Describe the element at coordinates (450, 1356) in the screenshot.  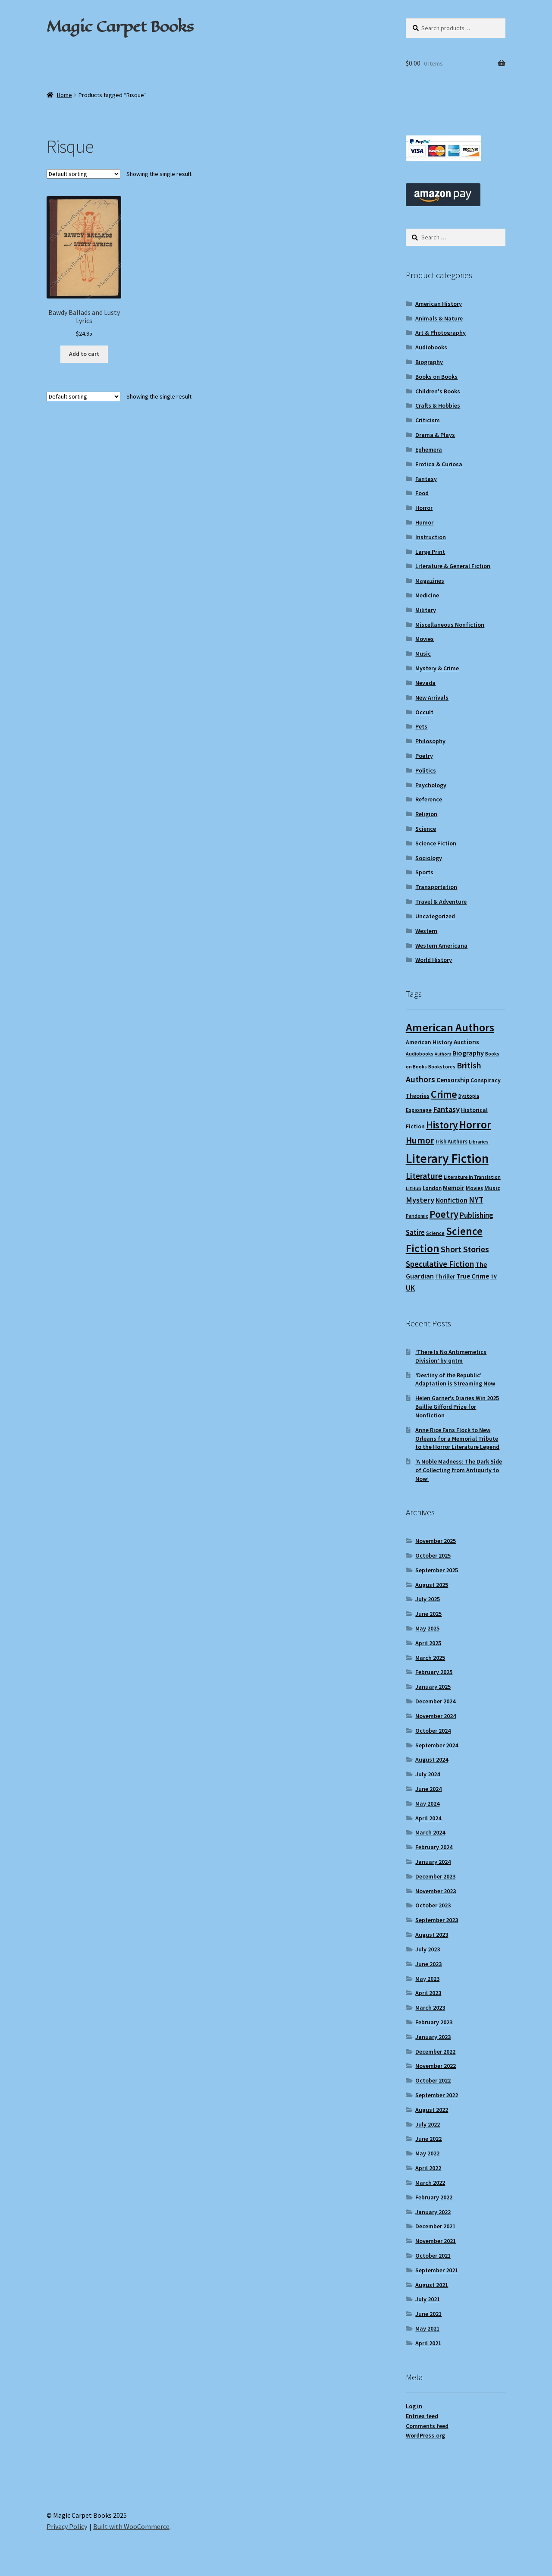
I see `‘There Is No Antimemetics Division’ by qntm` at that location.